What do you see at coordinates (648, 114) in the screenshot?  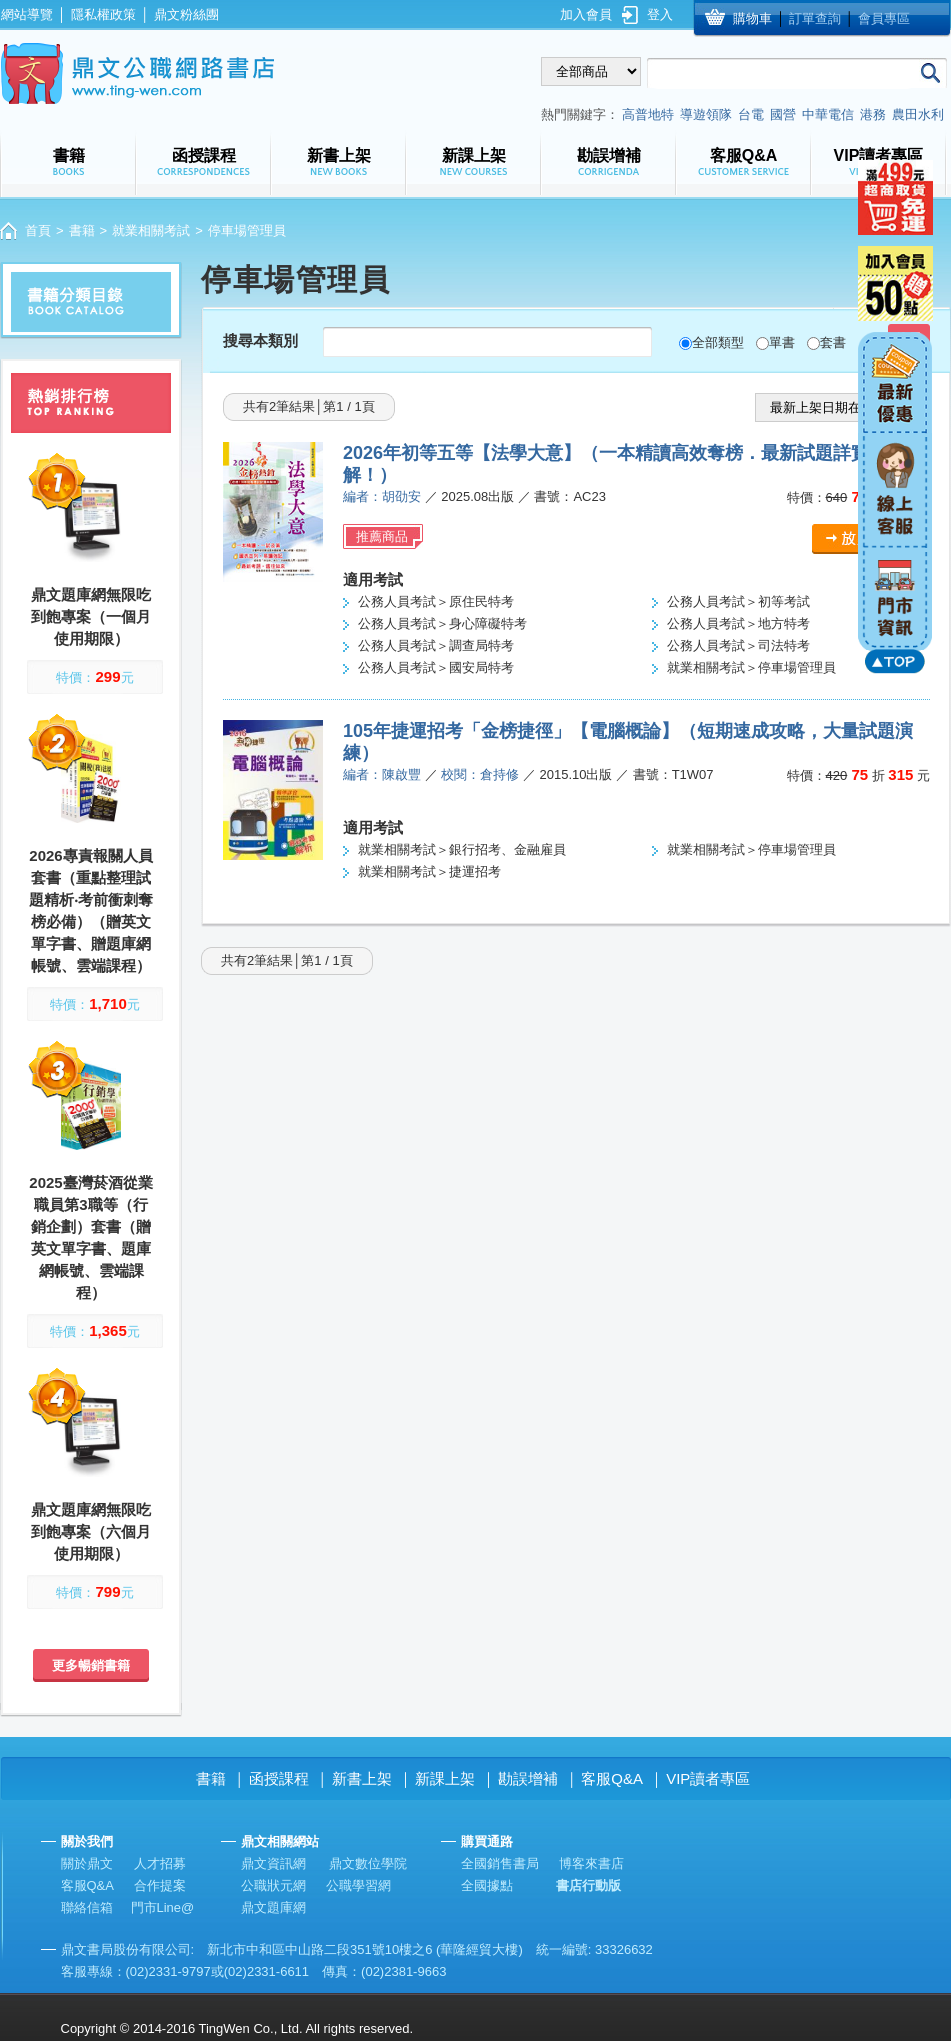 I see `高普地特` at bounding box center [648, 114].